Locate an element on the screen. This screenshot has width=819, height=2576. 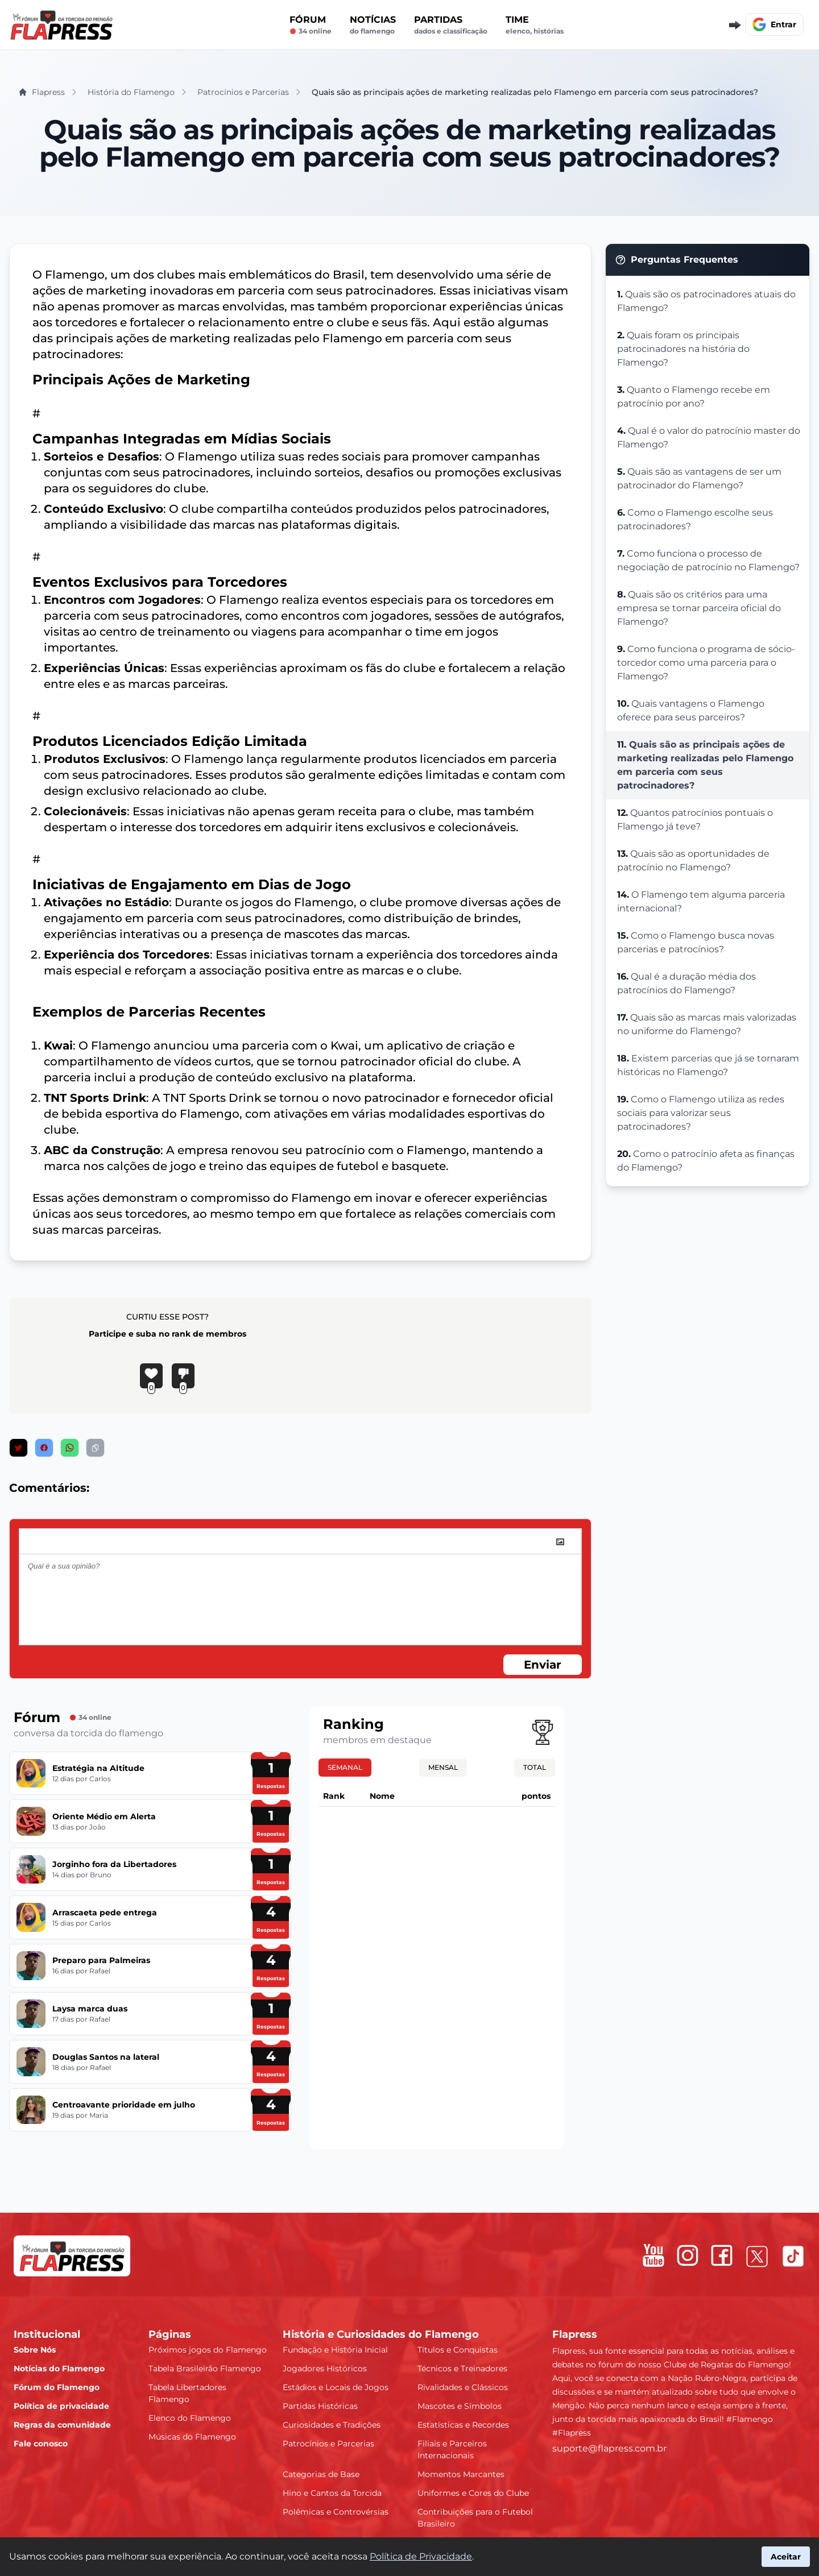
Elenco do Flamengo is located at coordinates (189, 2418).